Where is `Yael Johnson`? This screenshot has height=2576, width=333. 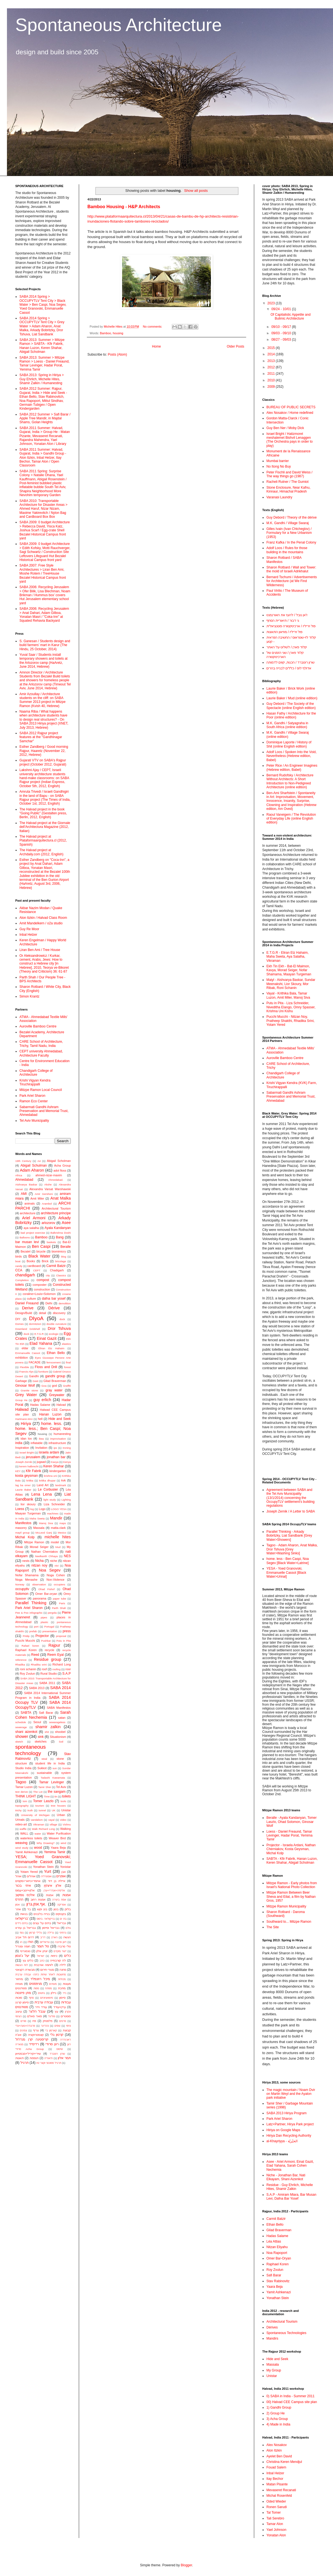
Yael Johnson is located at coordinates (276, 2530).